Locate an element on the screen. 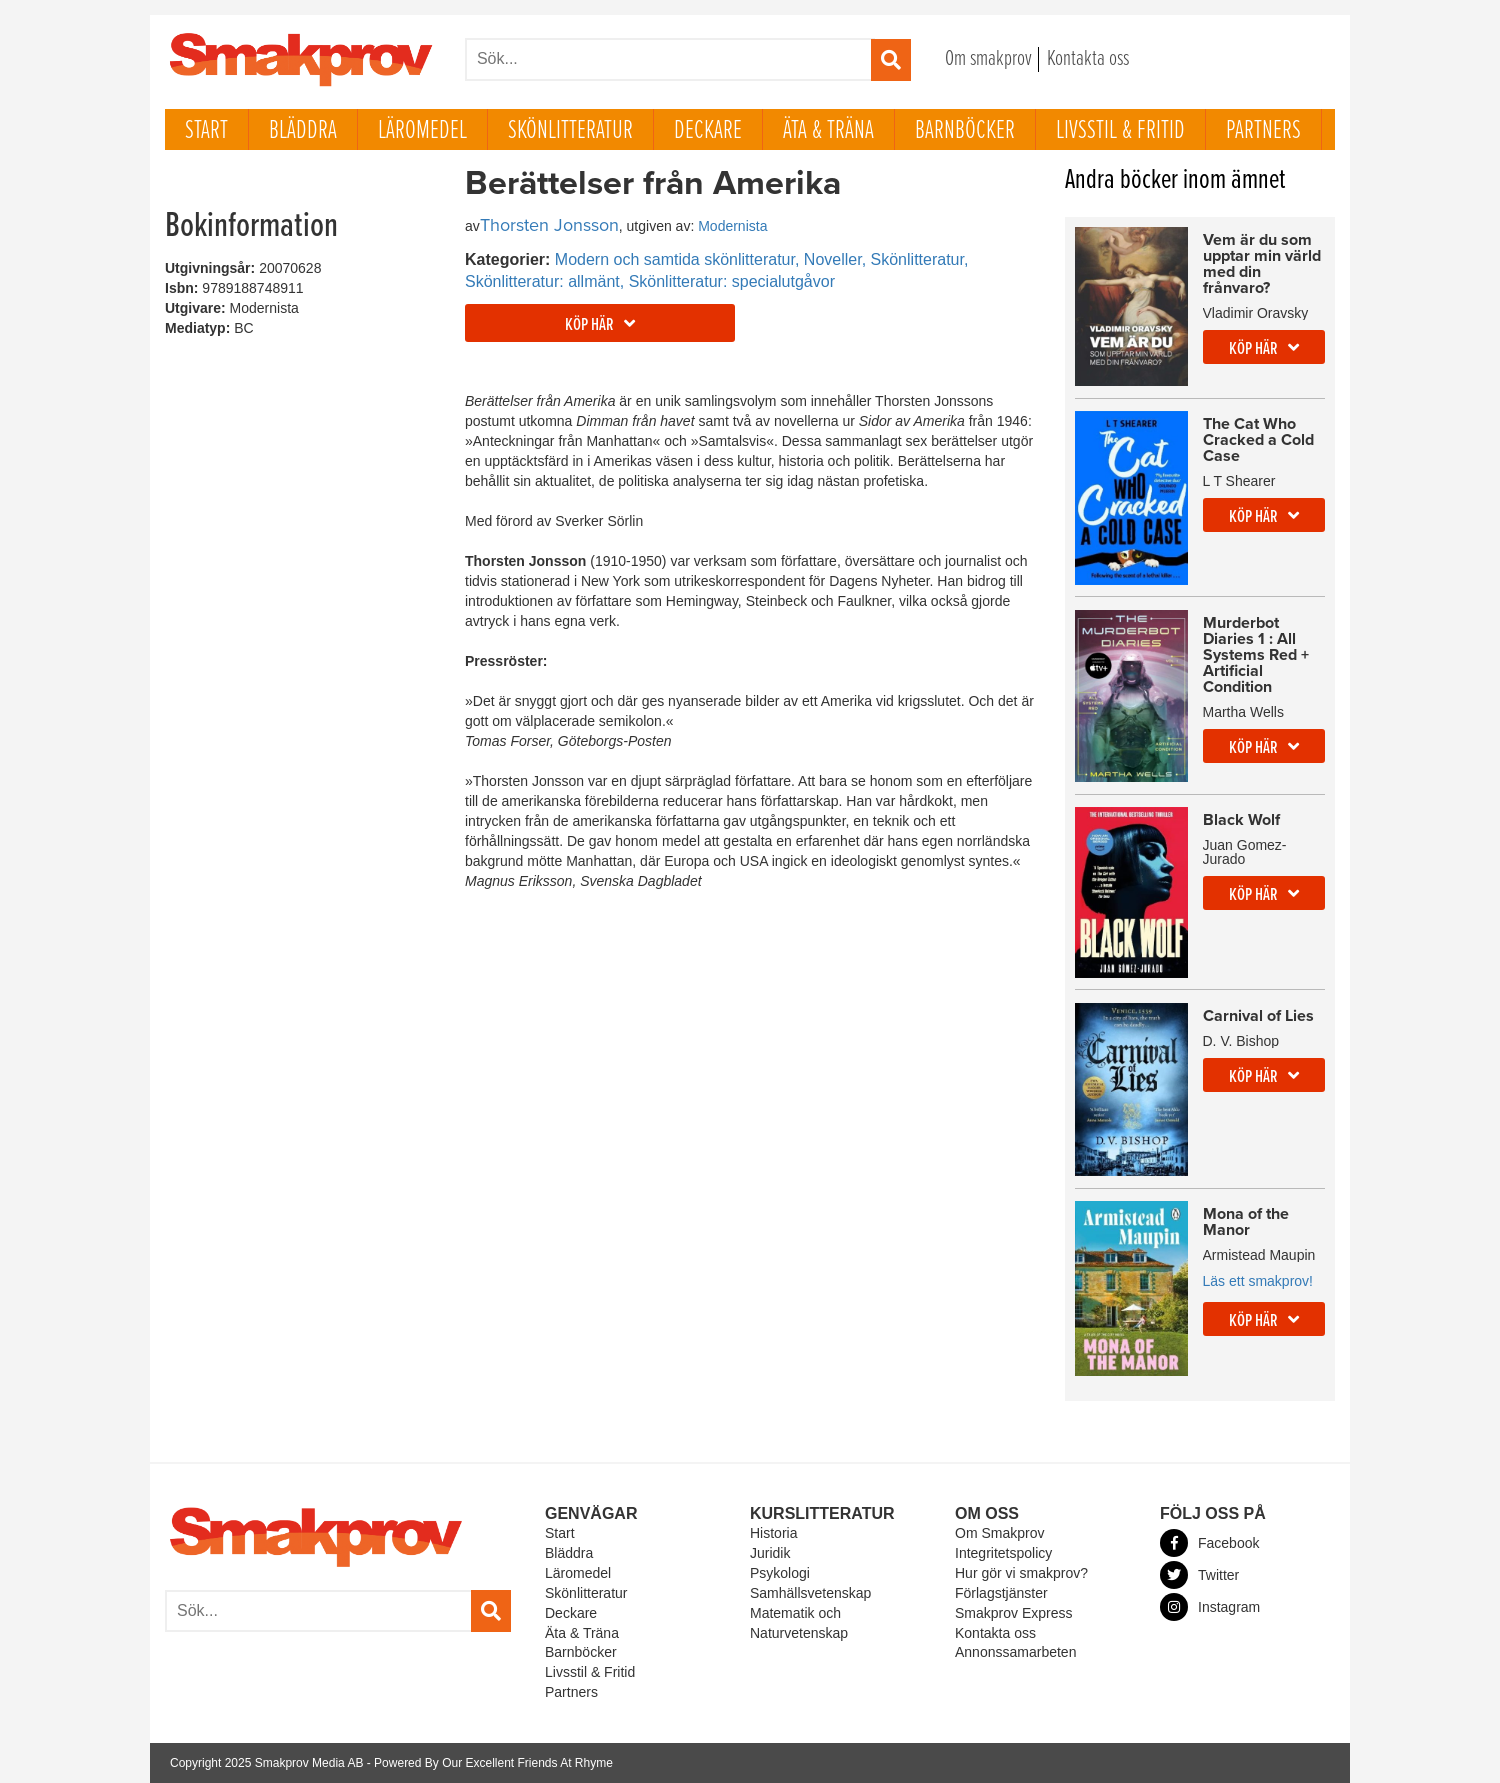 This screenshot has height=1783, width=1500. Bläddra is located at coordinates (303, 131).